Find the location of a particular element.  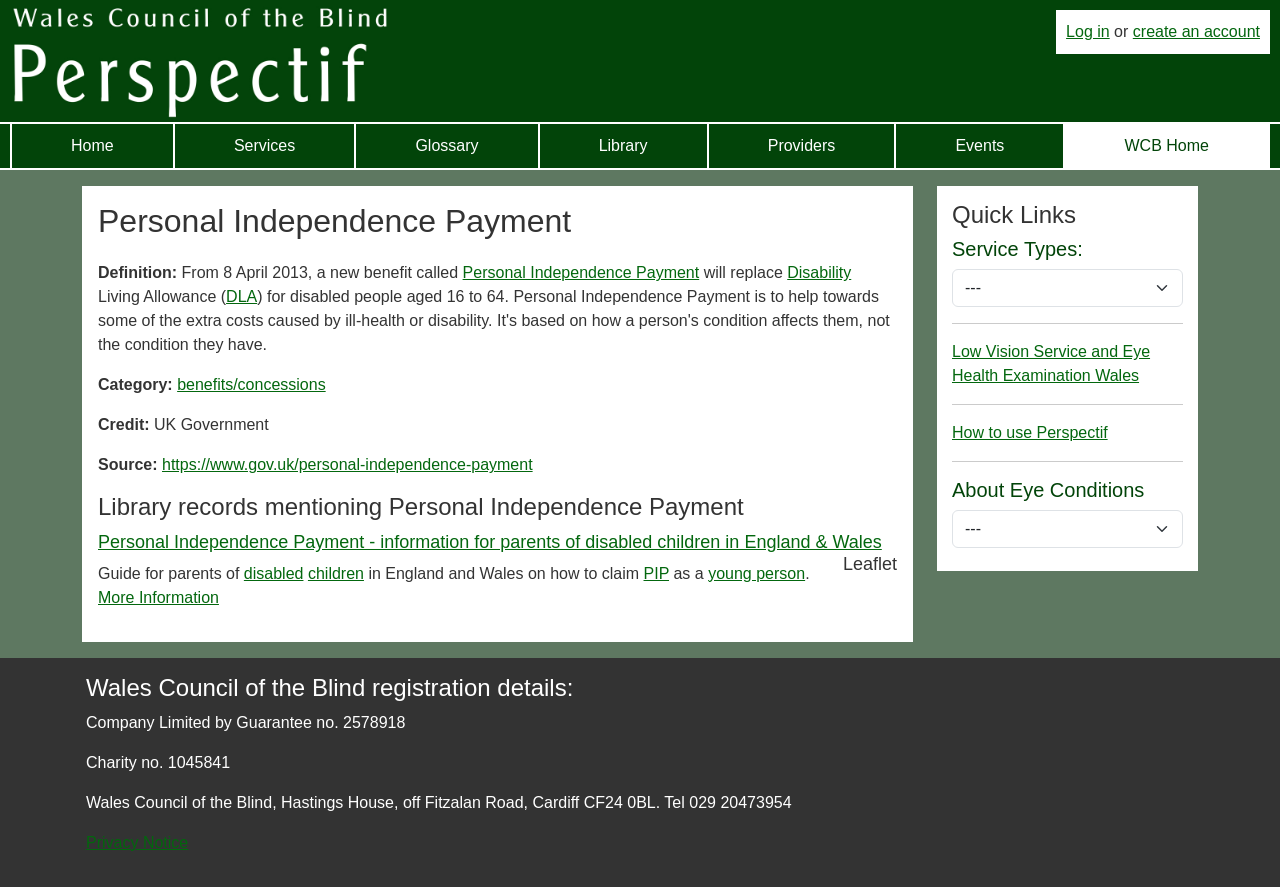

disabled is located at coordinates (274, 573).